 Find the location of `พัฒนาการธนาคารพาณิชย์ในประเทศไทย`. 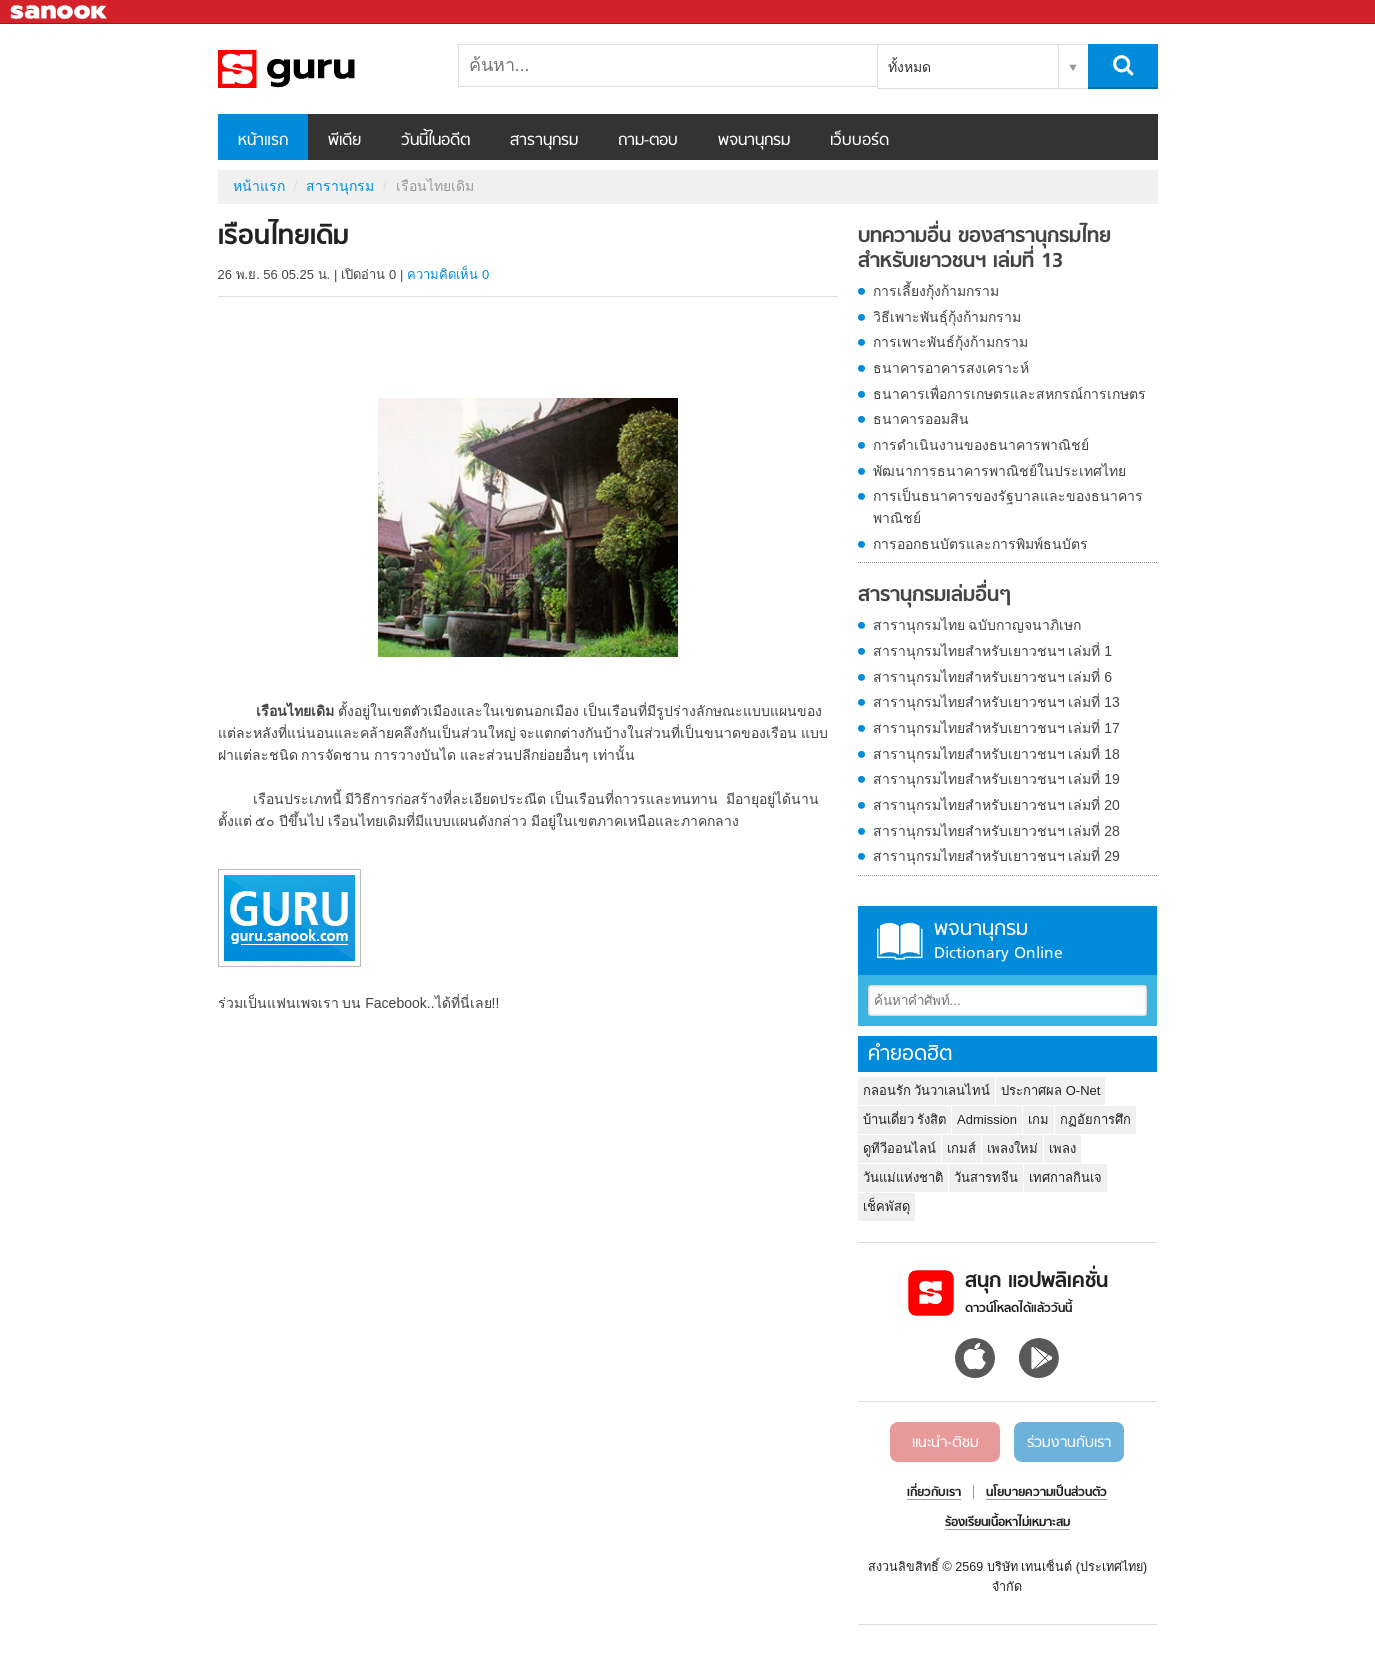

พัฒนาการธนาคารพาณิชย์ในประเทศไทย is located at coordinates (999, 471).